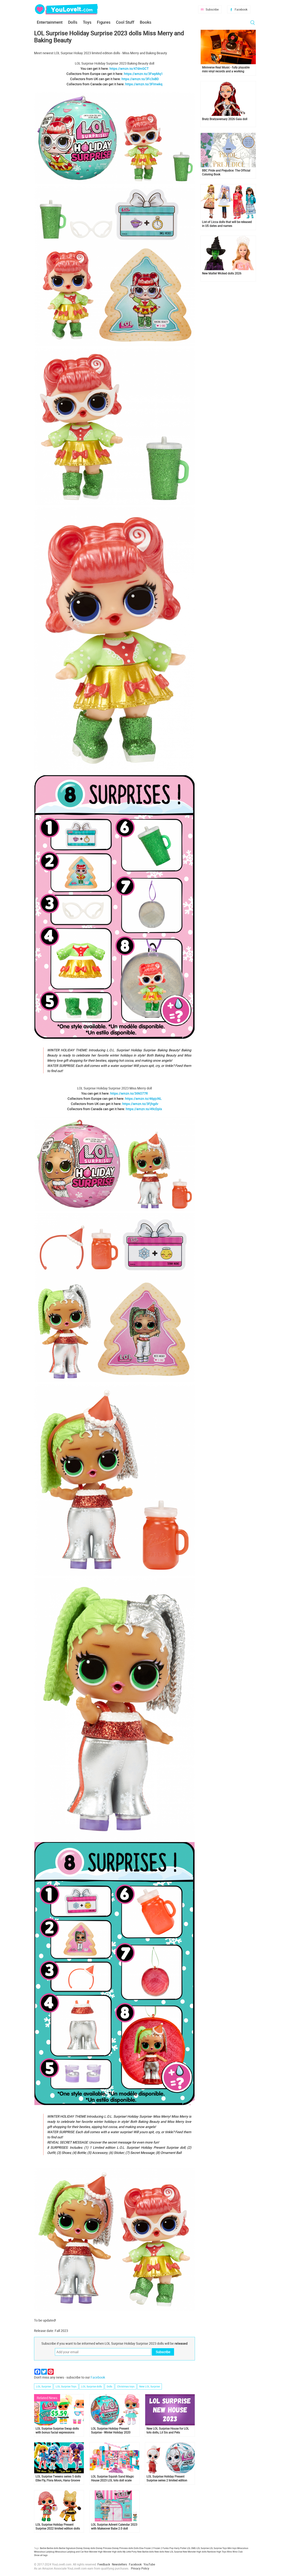  Describe the element at coordinates (143, 73) in the screenshot. I see `https://amzn.to/3FwpMq1` at that location.